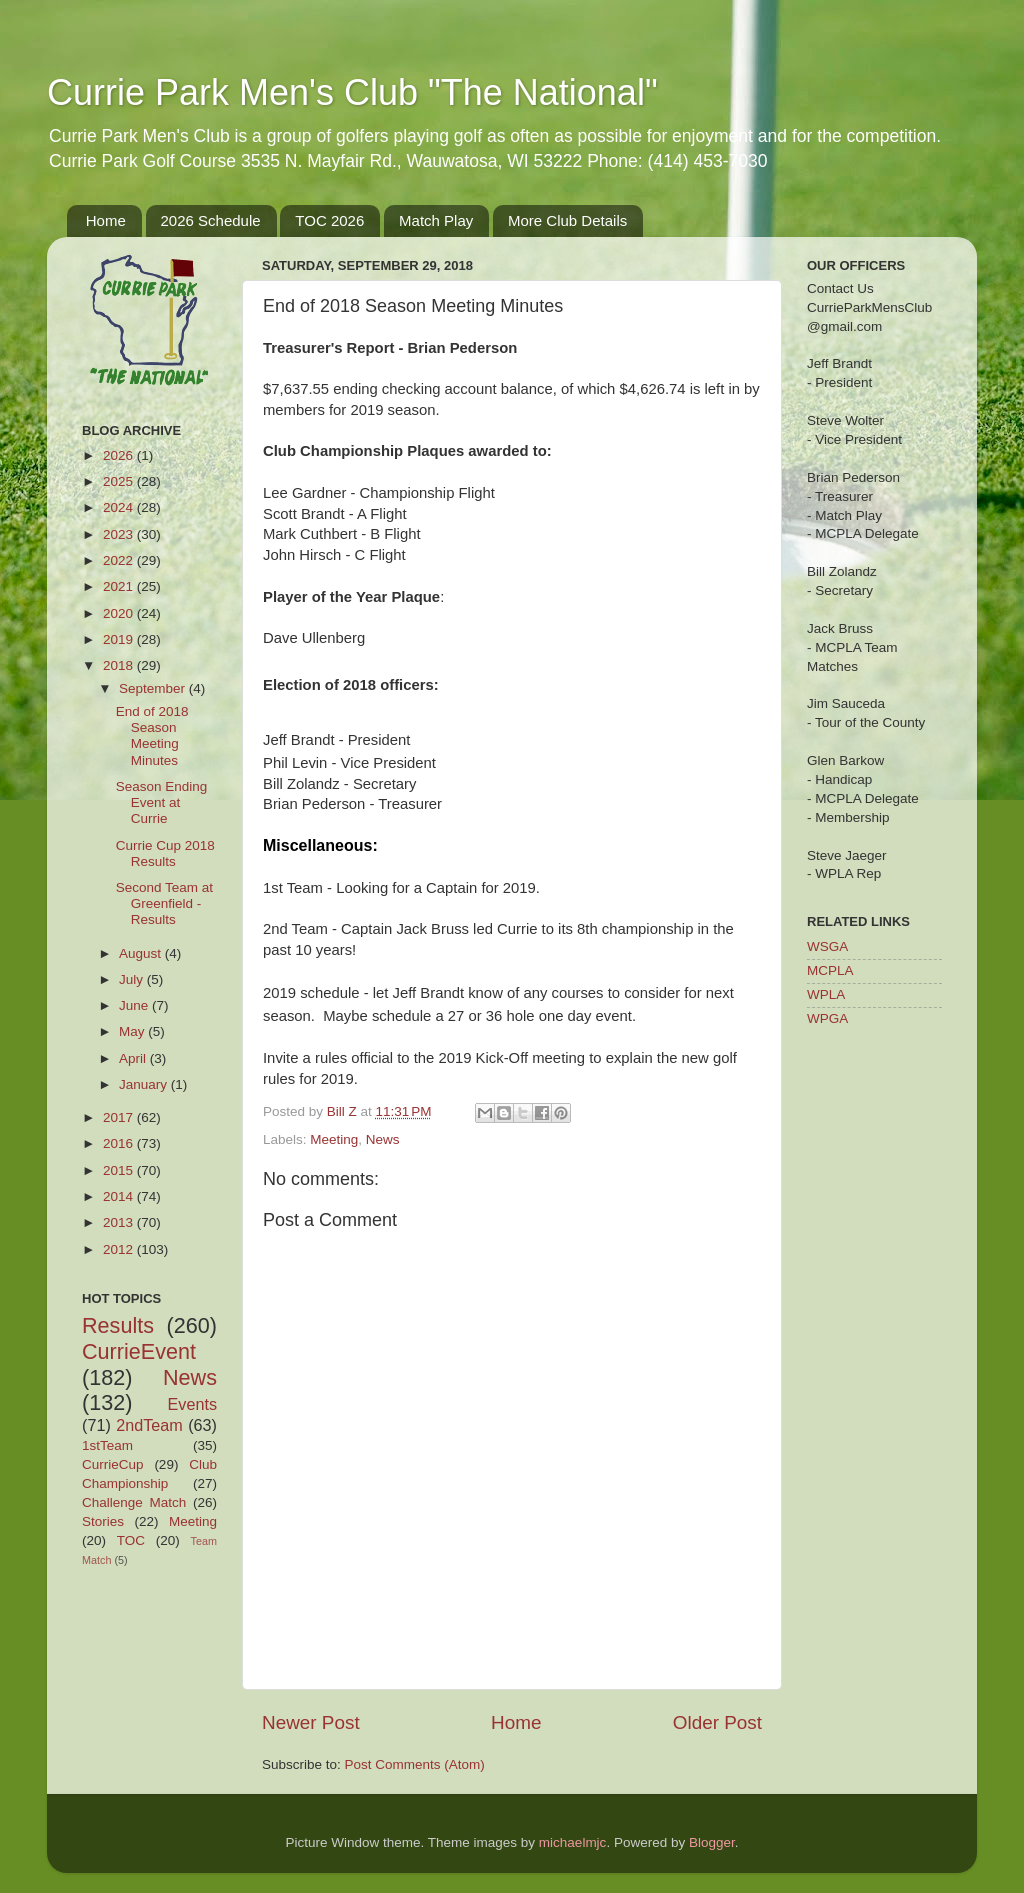 Image resolution: width=1024 pixels, height=1893 pixels. Describe the element at coordinates (120, 560) in the screenshot. I see `2022` at that location.